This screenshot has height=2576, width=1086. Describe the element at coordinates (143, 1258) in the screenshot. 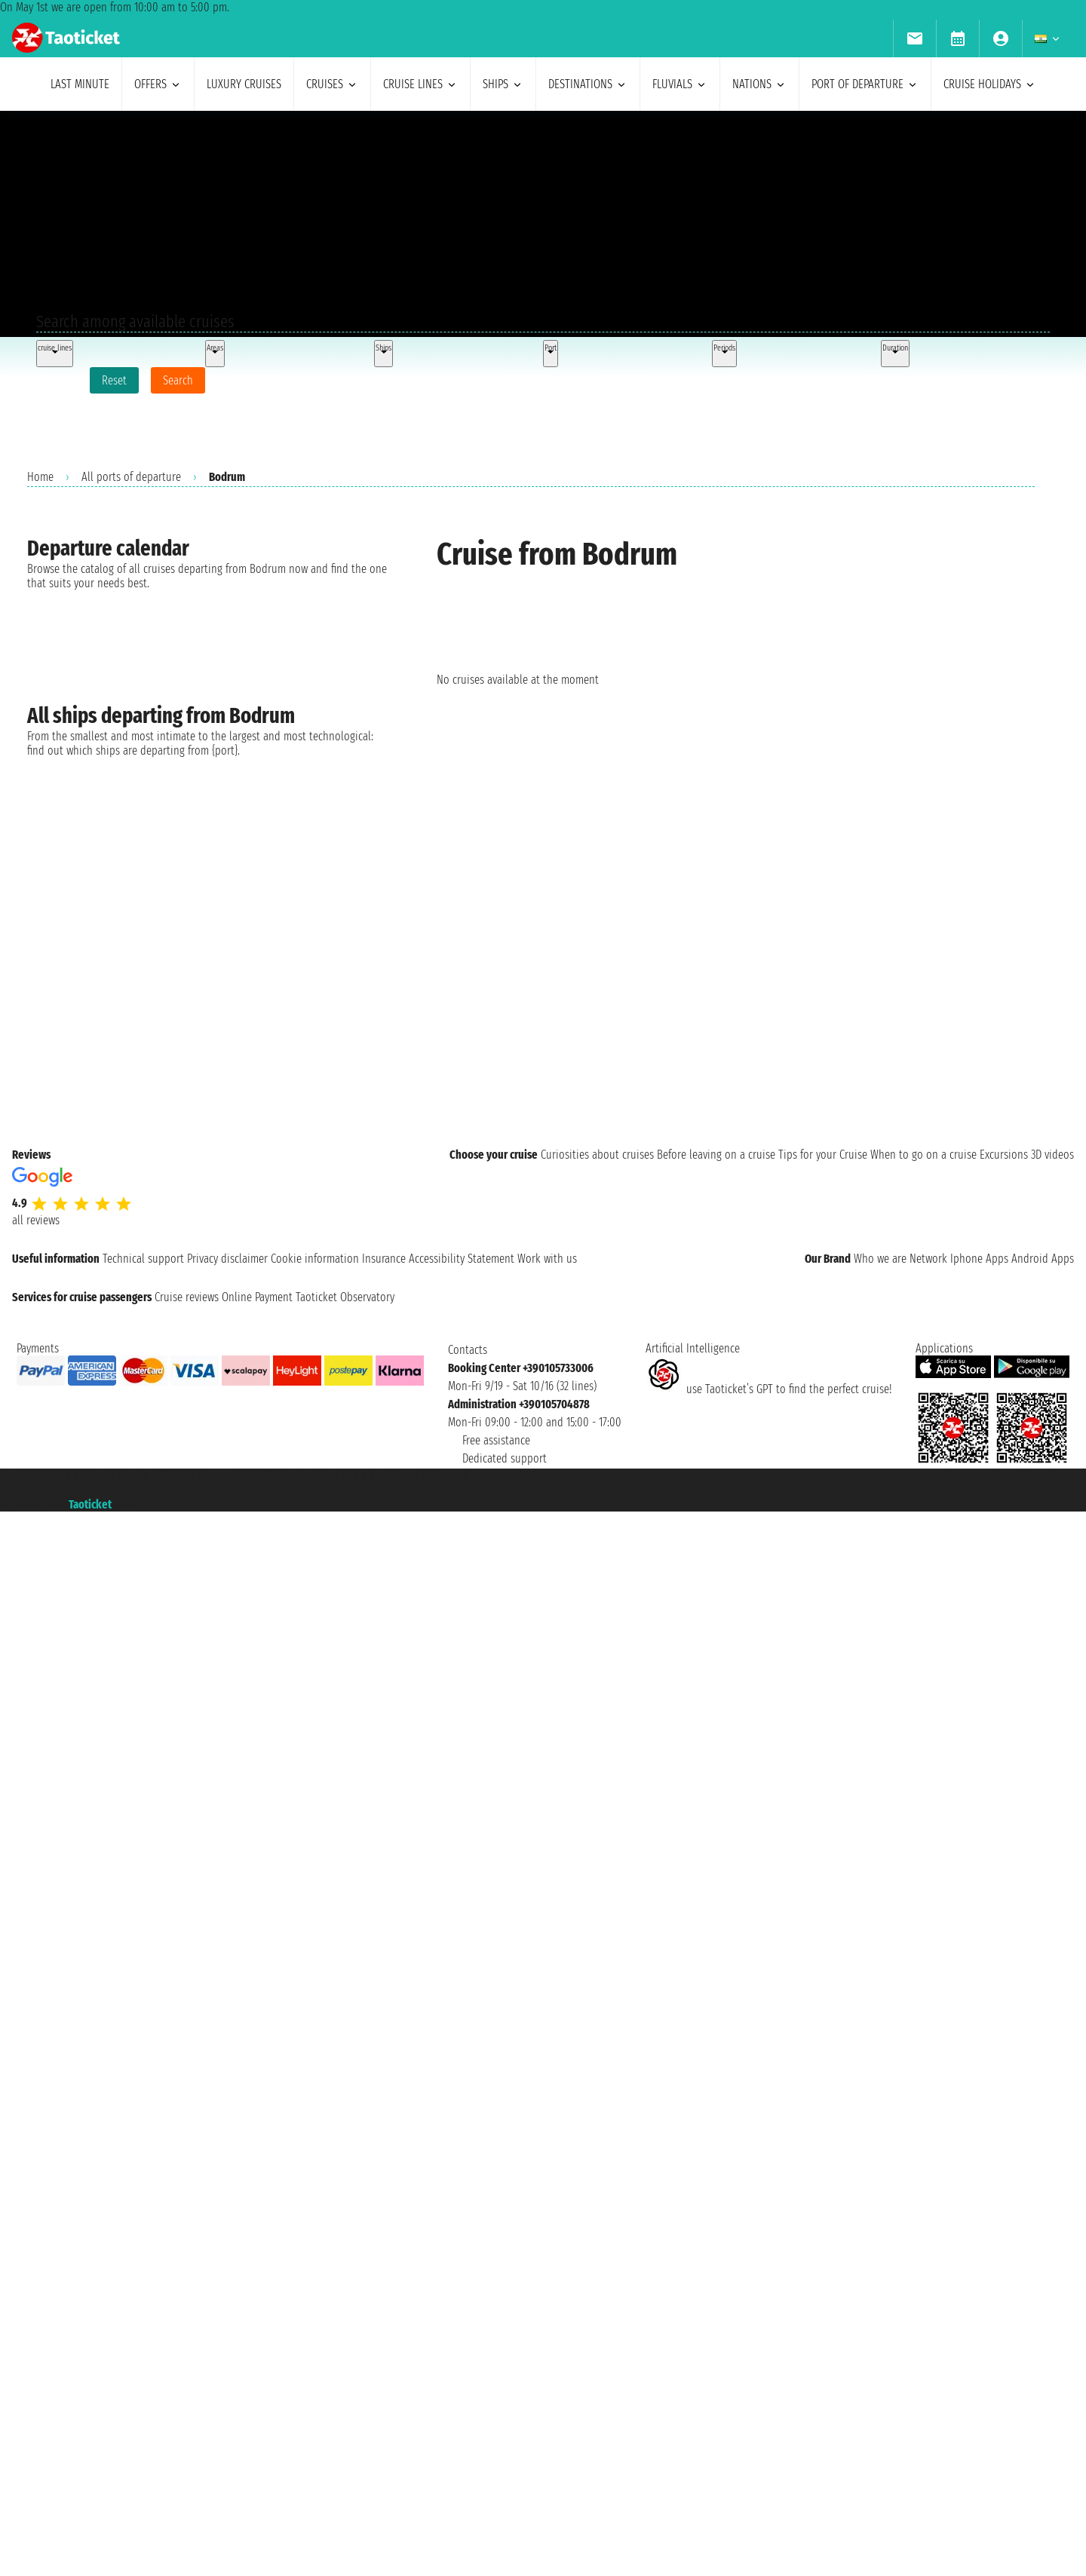

I see `Technical support` at that location.